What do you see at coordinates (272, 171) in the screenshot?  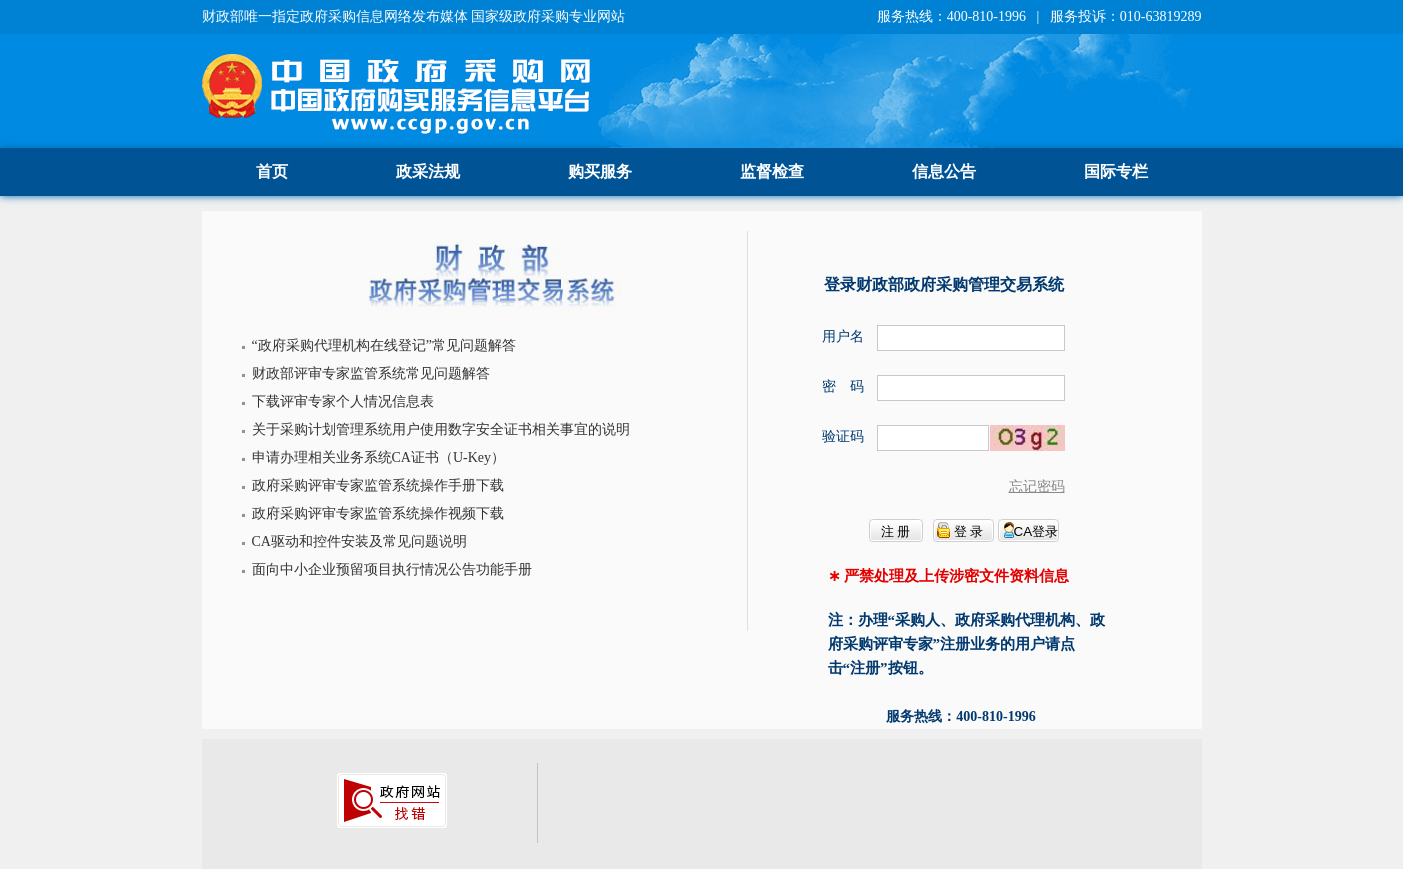 I see `首页` at bounding box center [272, 171].